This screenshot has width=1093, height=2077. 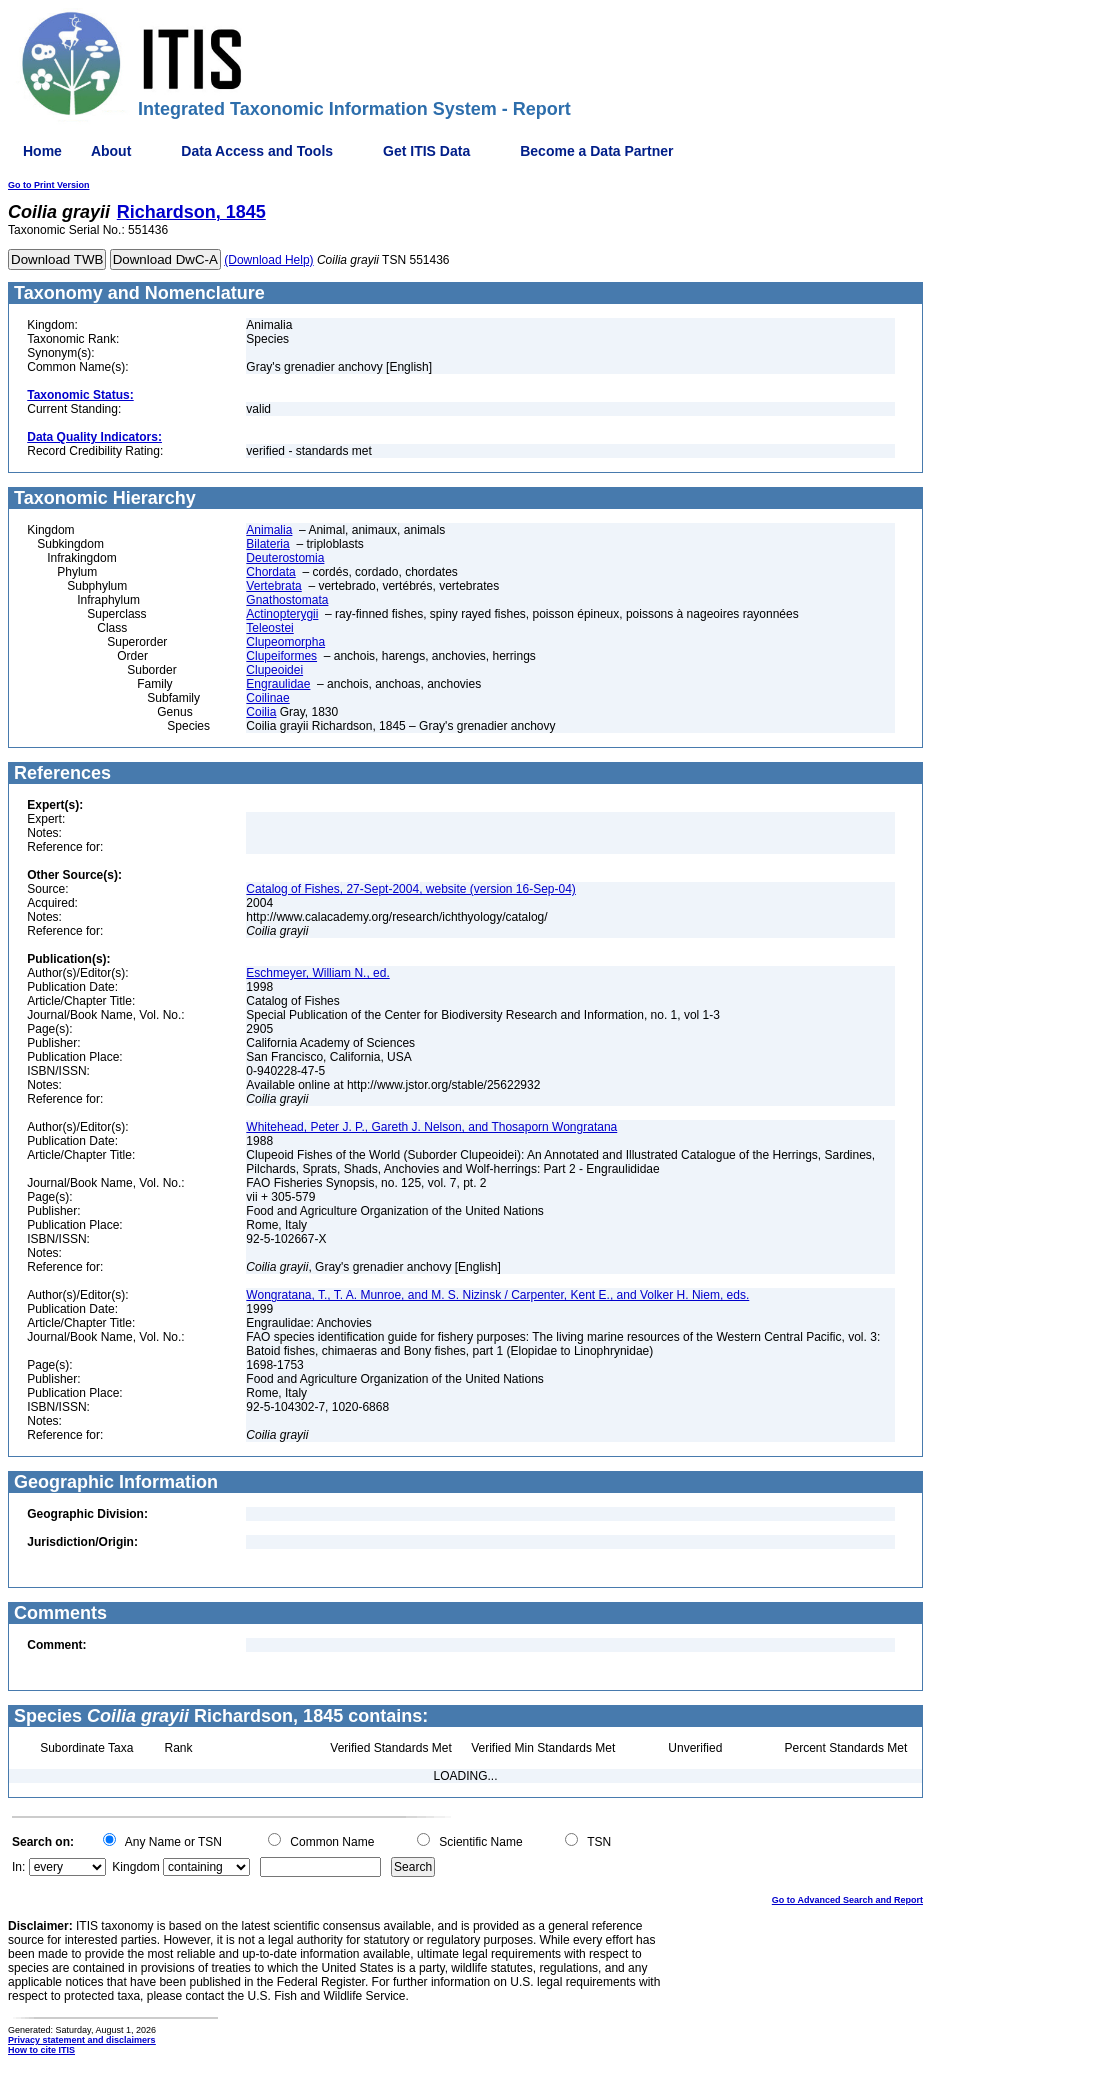 What do you see at coordinates (267, 698) in the screenshot?
I see `Coilinae` at bounding box center [267, 698].